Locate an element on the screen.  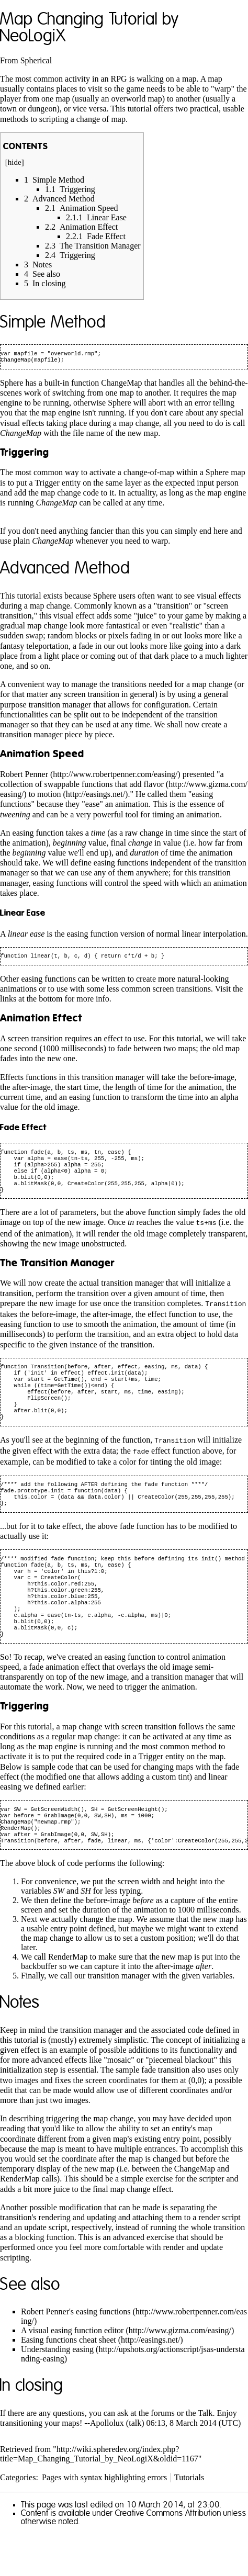
Categories is located at coordinates (18, 2519).